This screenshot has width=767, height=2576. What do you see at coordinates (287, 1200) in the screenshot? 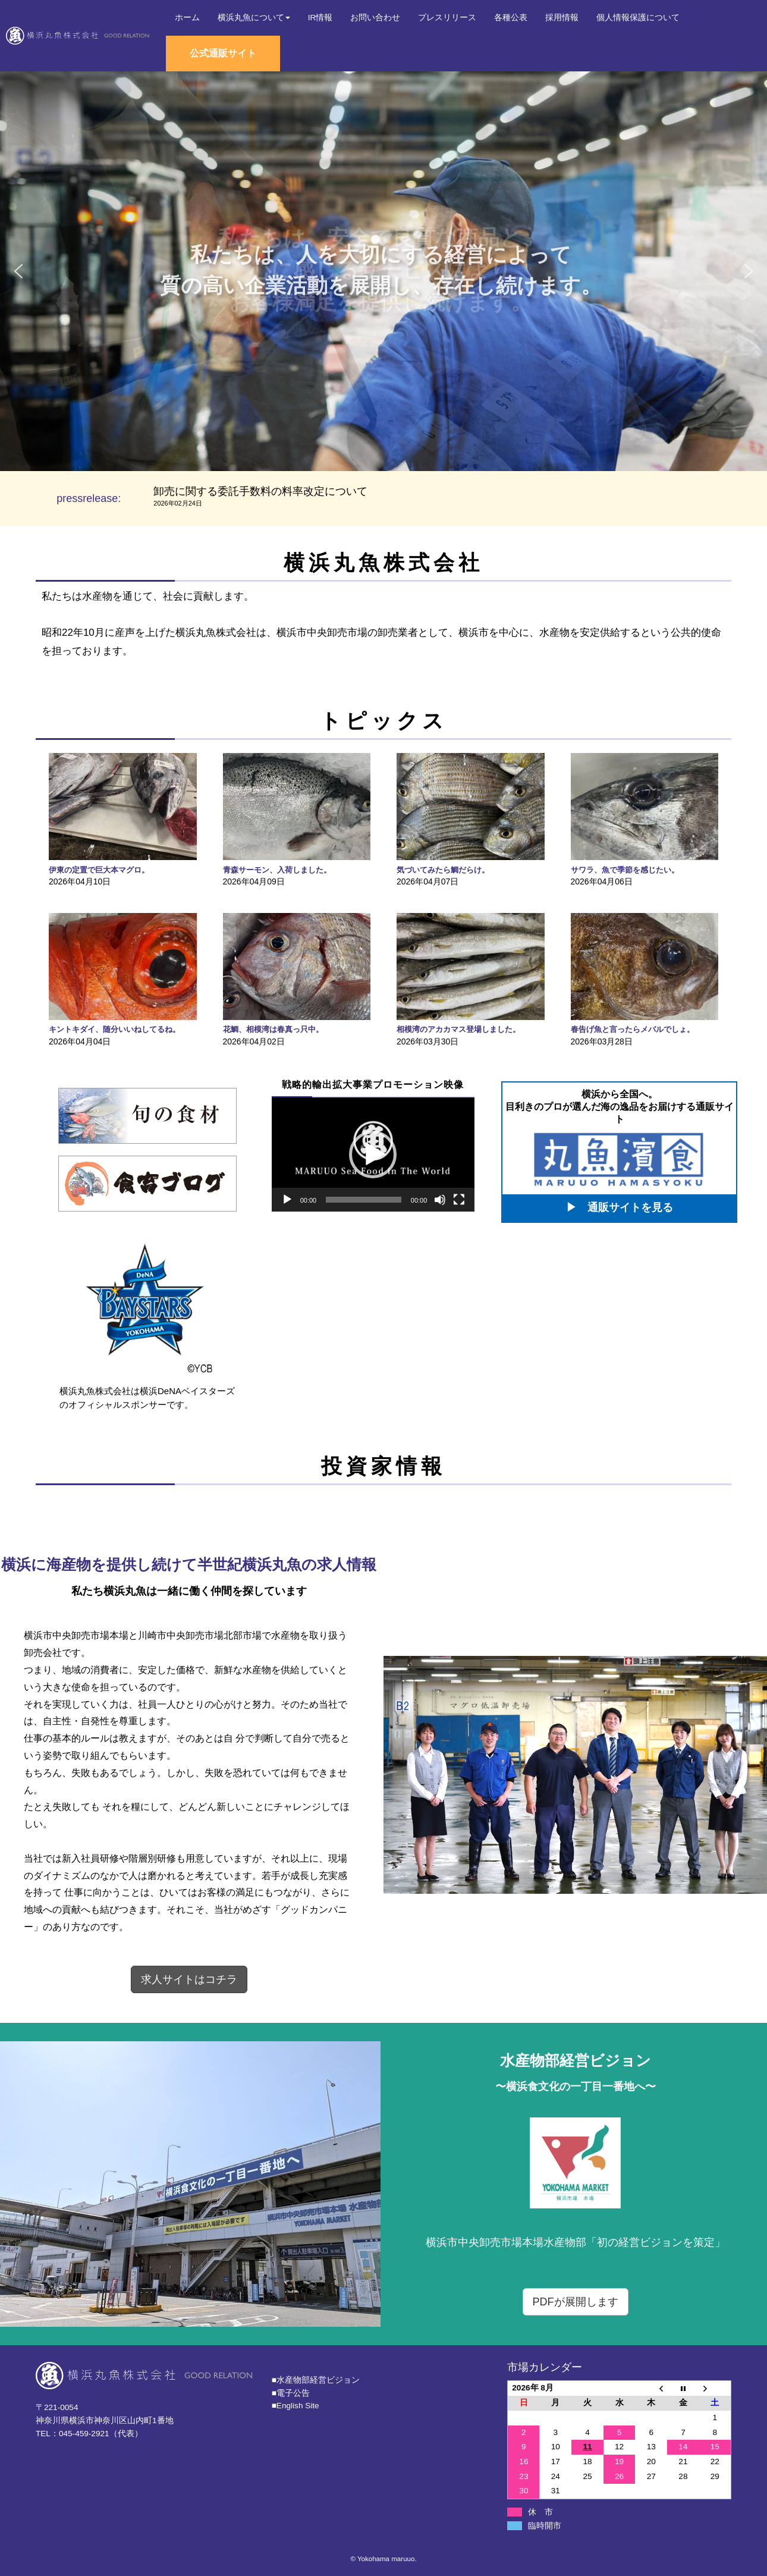
I see `[再生]` at bounding box center [287, 1200].